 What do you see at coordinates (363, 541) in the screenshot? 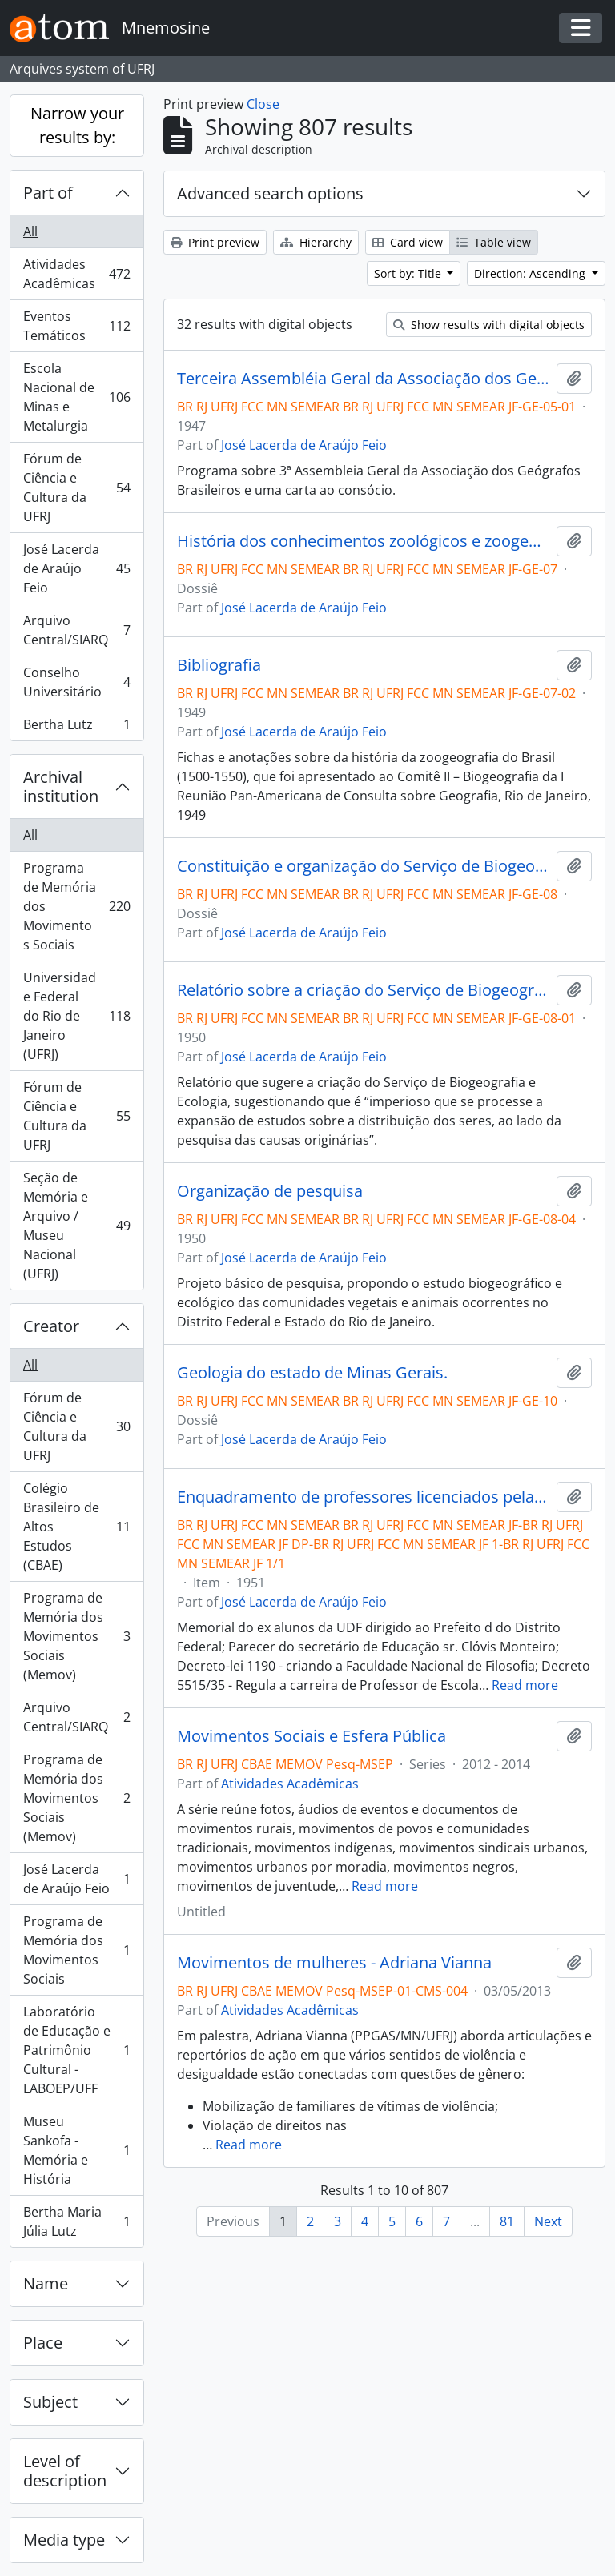
I see `História dos conhecimentos zoológicos e zoogeográficos no Brasil.` at bounding box center [363, 541].